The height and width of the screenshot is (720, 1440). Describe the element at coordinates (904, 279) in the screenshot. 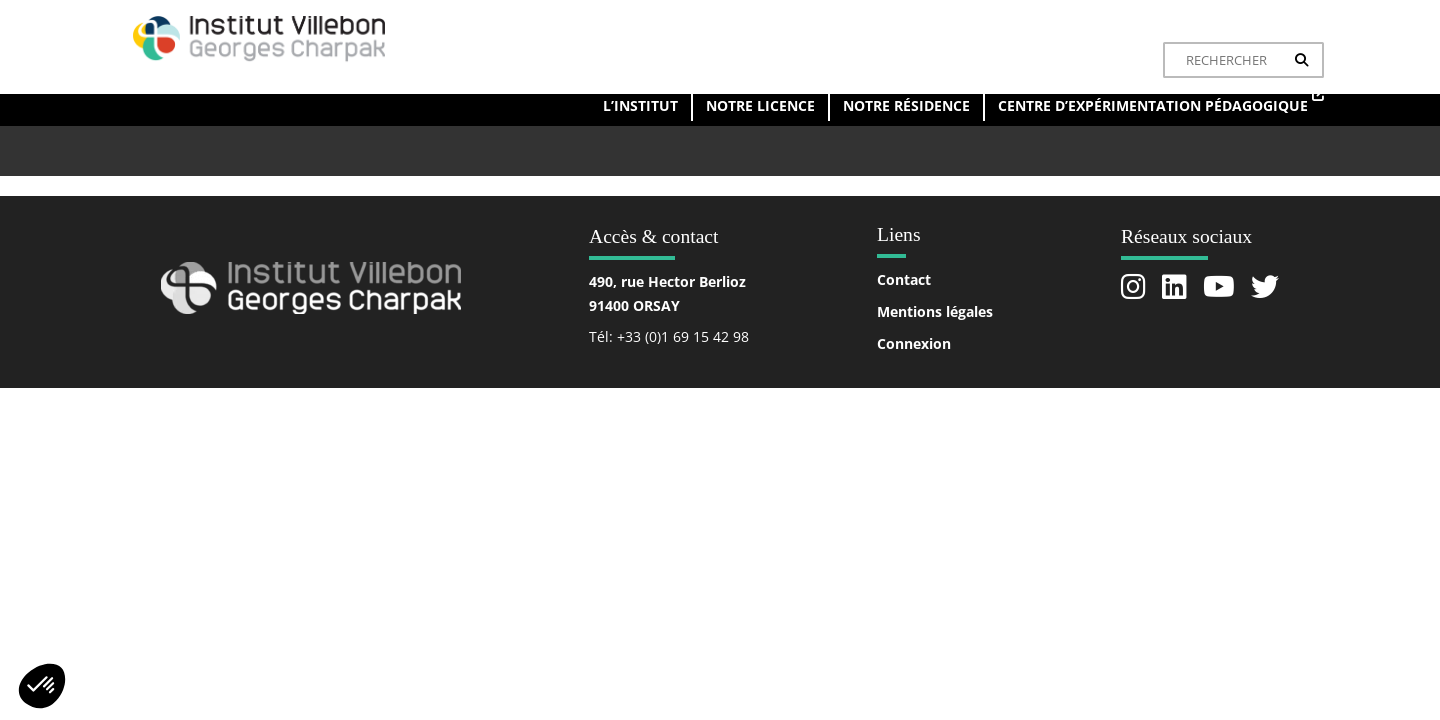

I see `Contact` at that location.